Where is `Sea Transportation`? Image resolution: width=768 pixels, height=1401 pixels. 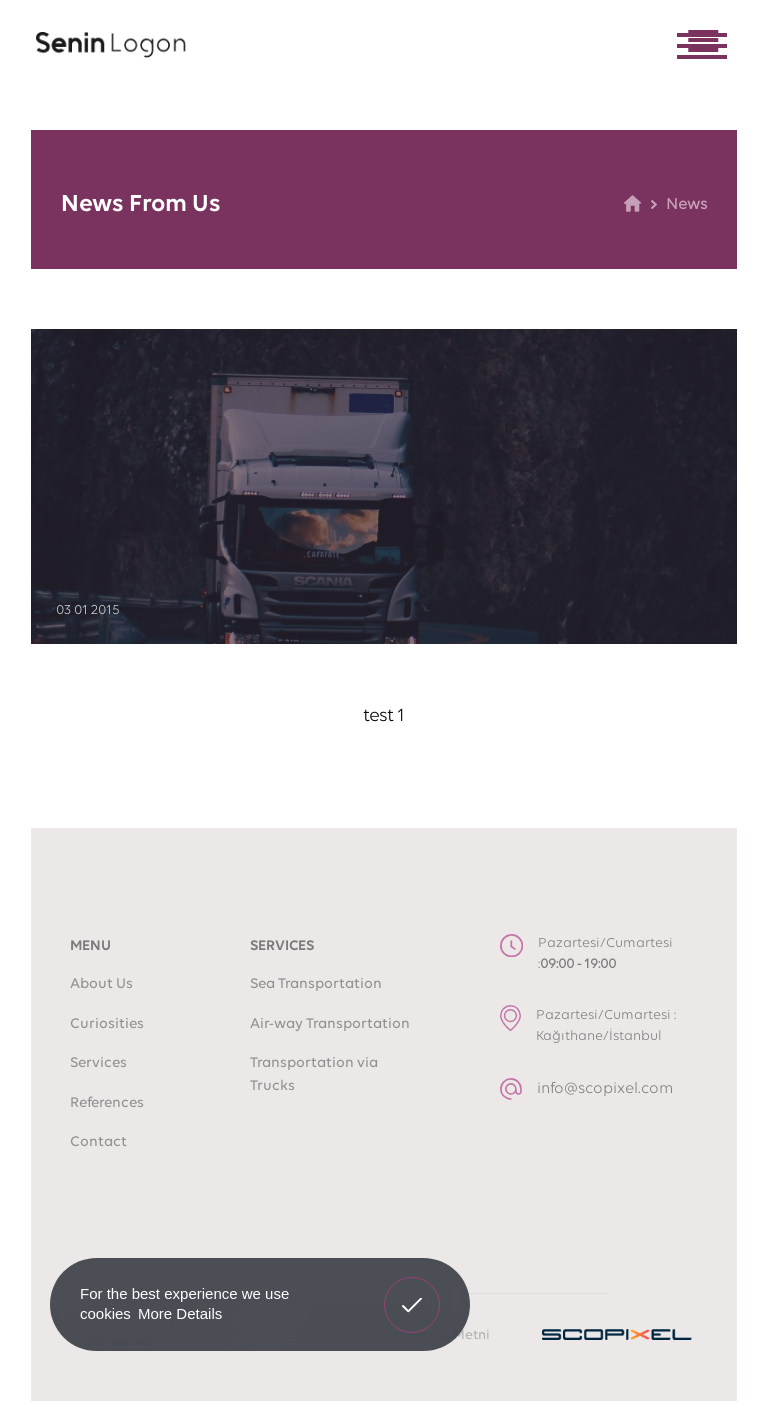
Sea Transportation is located at coordinates (316, 984).